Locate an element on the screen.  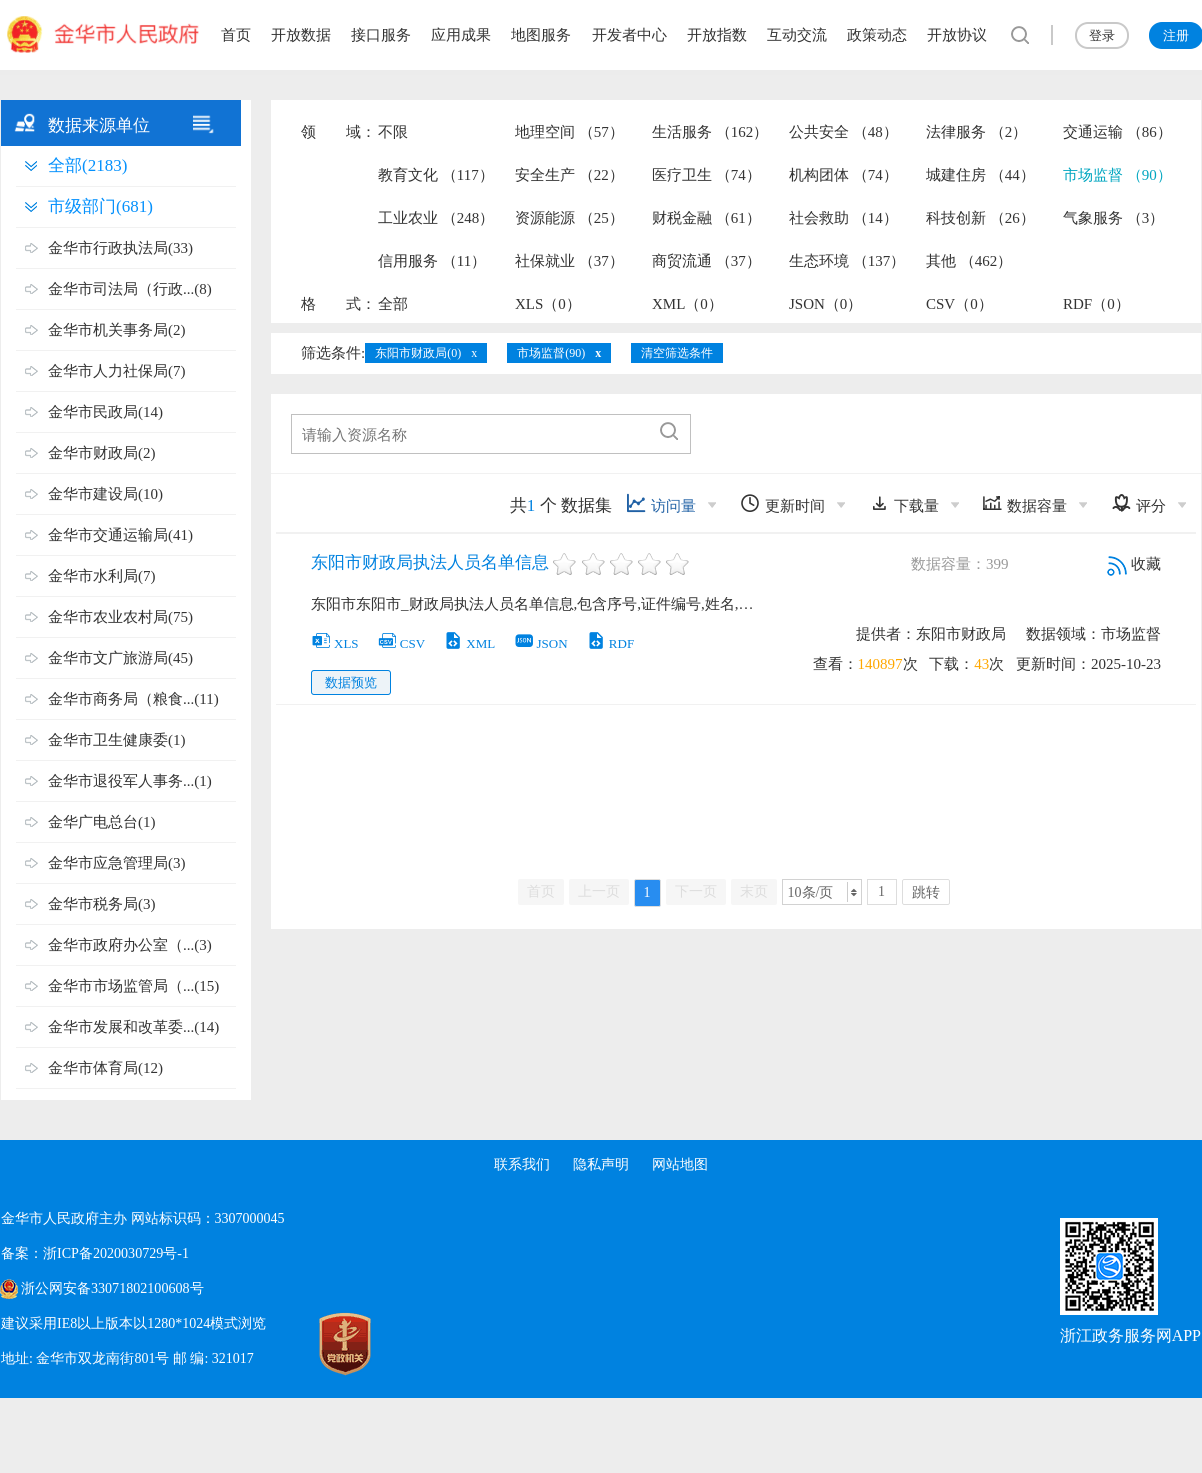
法律服务 （2） is located at coordinates (976, 132).